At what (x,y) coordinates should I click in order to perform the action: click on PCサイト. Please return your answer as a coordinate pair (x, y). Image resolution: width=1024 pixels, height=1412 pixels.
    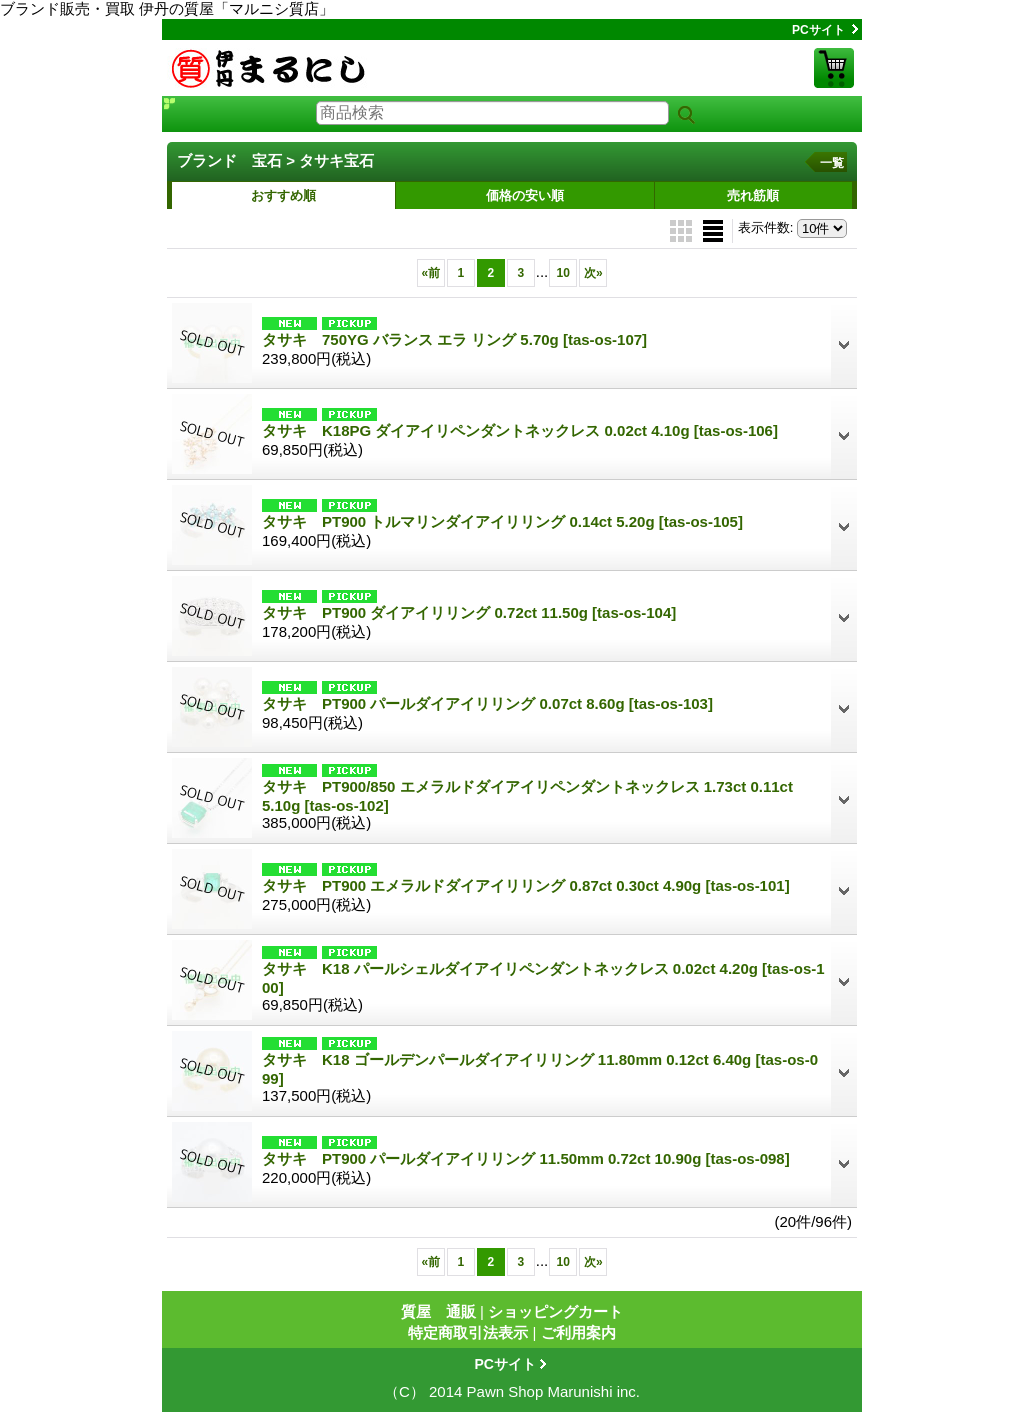
    Looking at the image, I should click on (818, 30).